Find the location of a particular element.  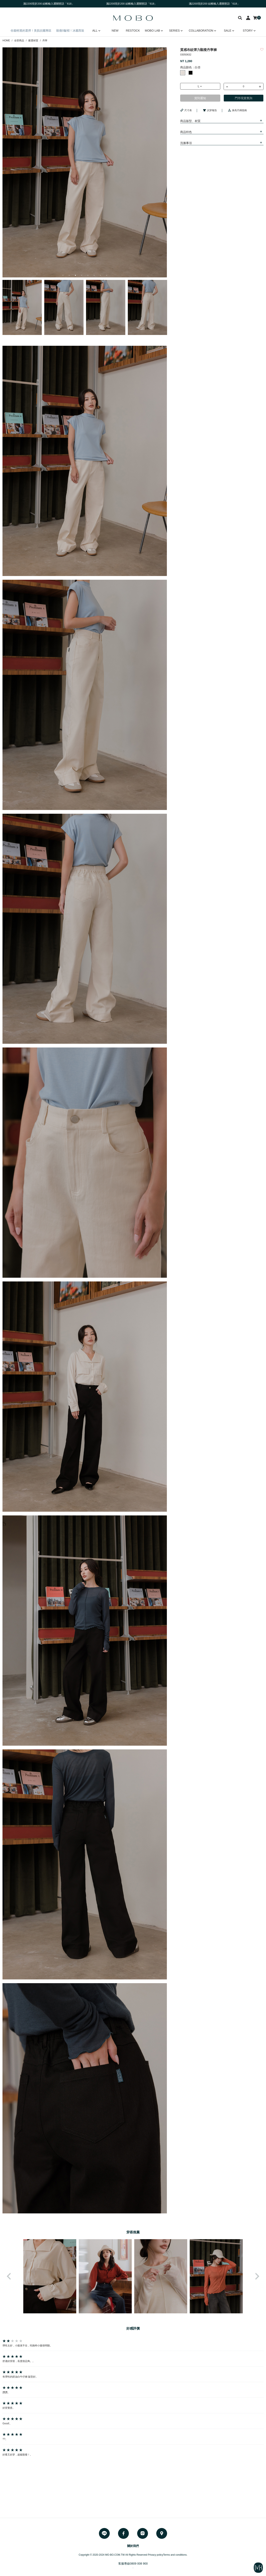

4 [button] is located at coordinates (82, 275).